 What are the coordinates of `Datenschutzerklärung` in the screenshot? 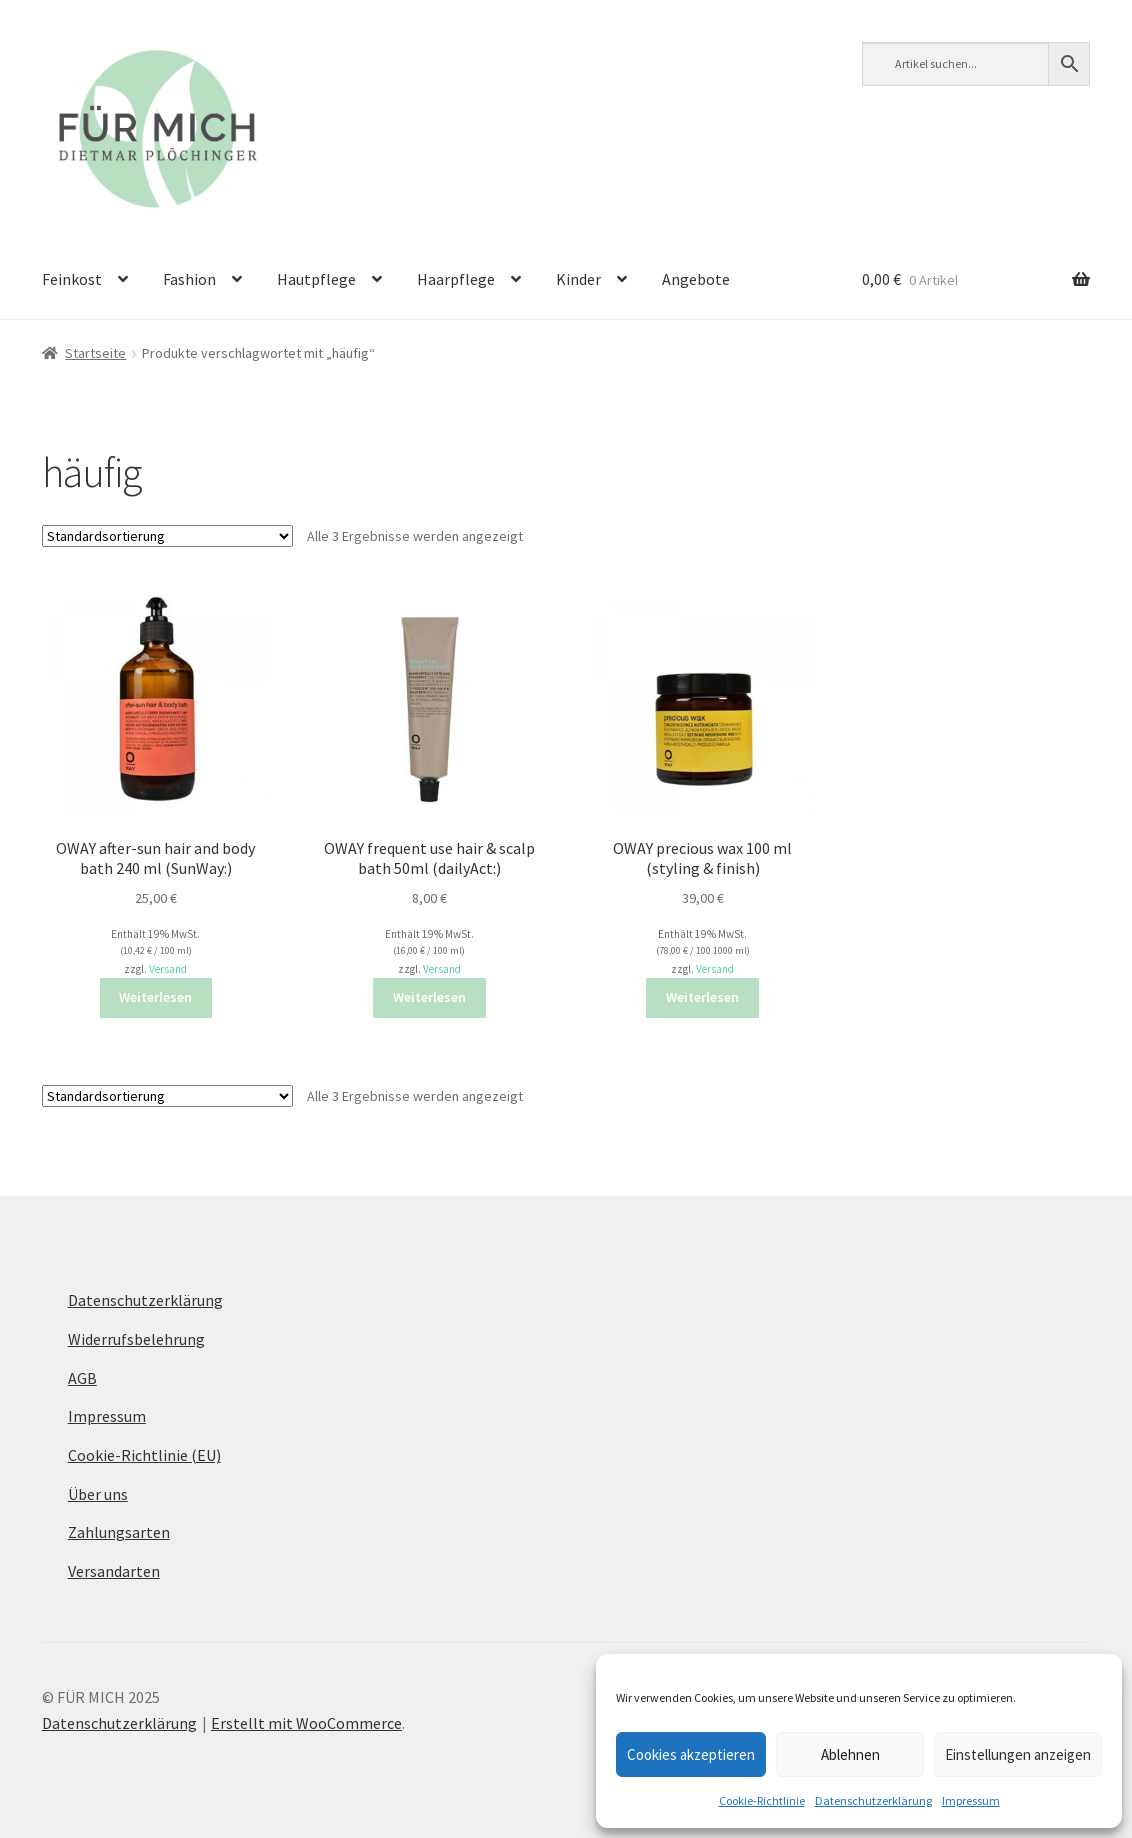 It's located at (873, 1800).